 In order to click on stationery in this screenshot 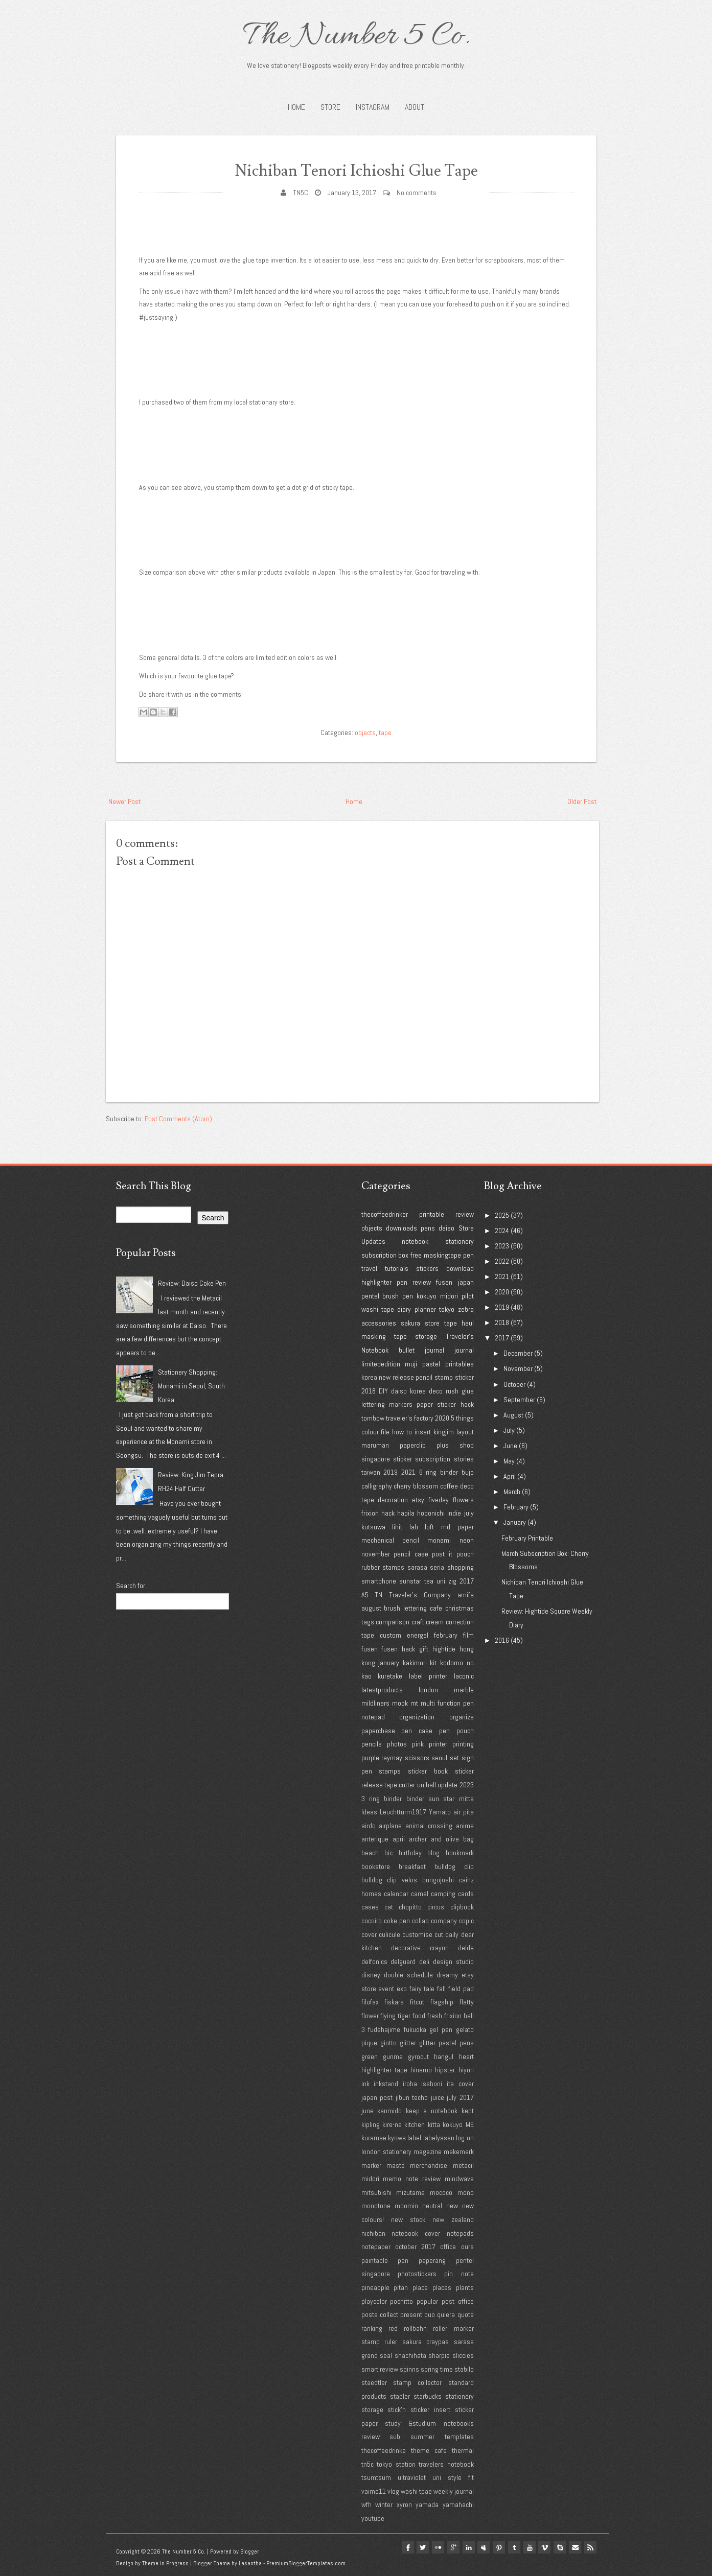, I will do `click(459, 1241)`.